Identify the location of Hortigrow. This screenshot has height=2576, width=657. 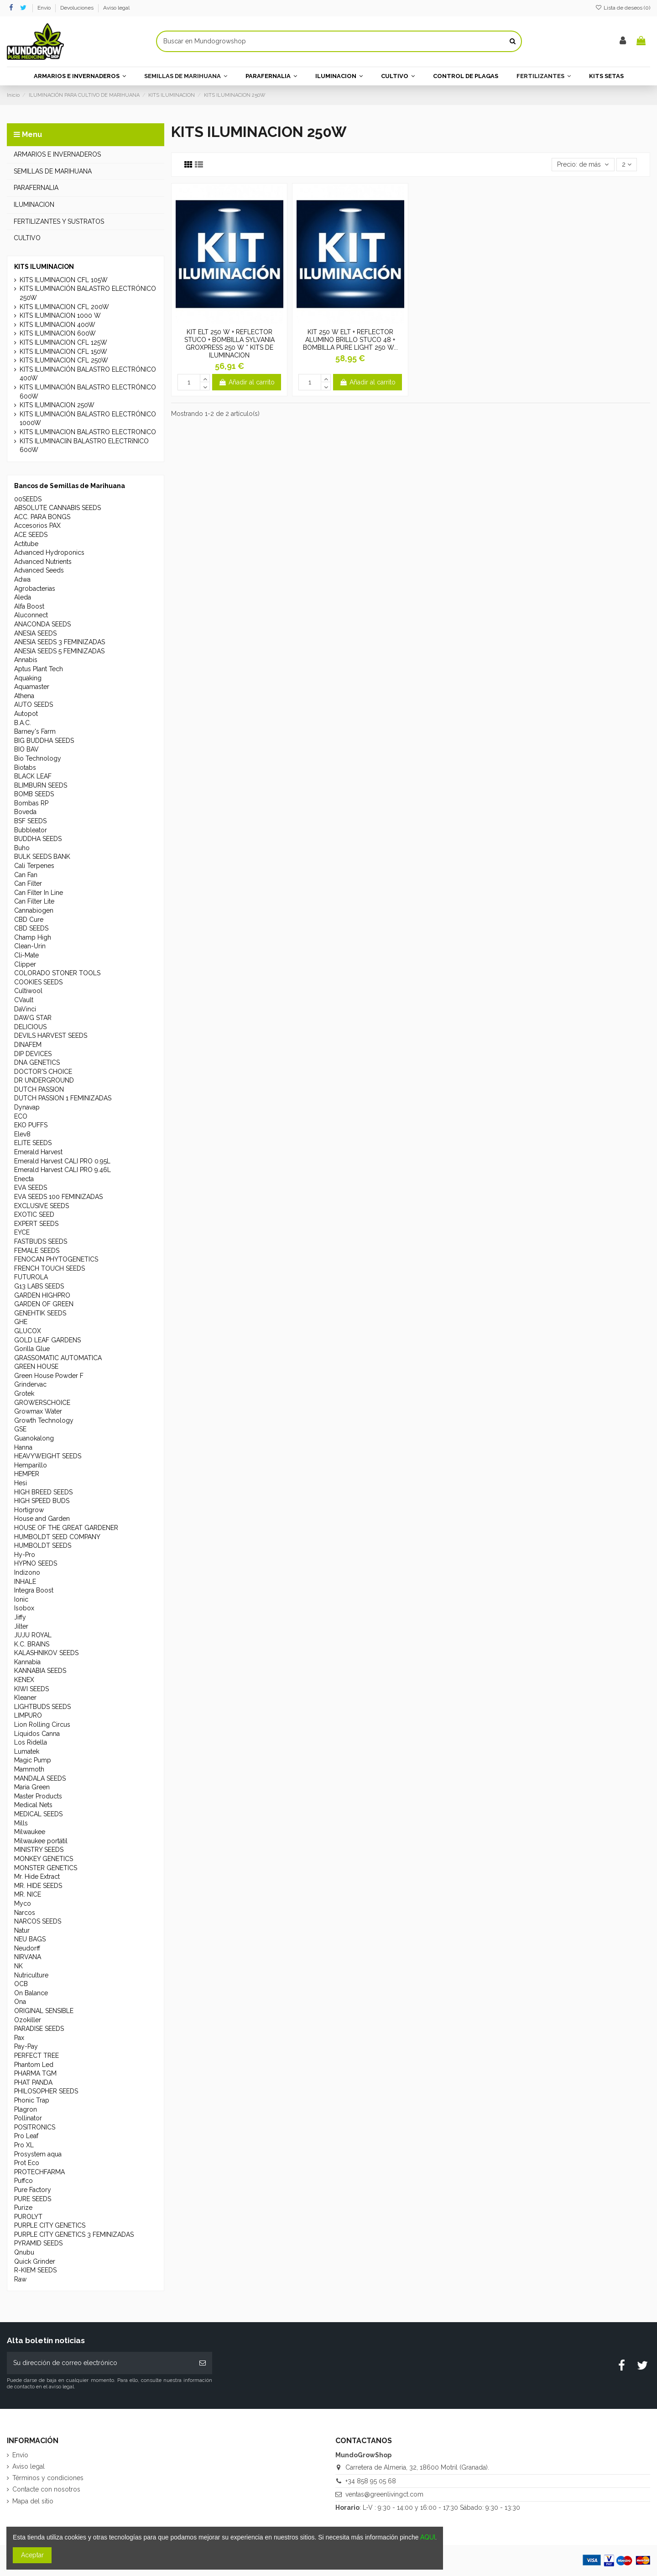
(29, 1510).